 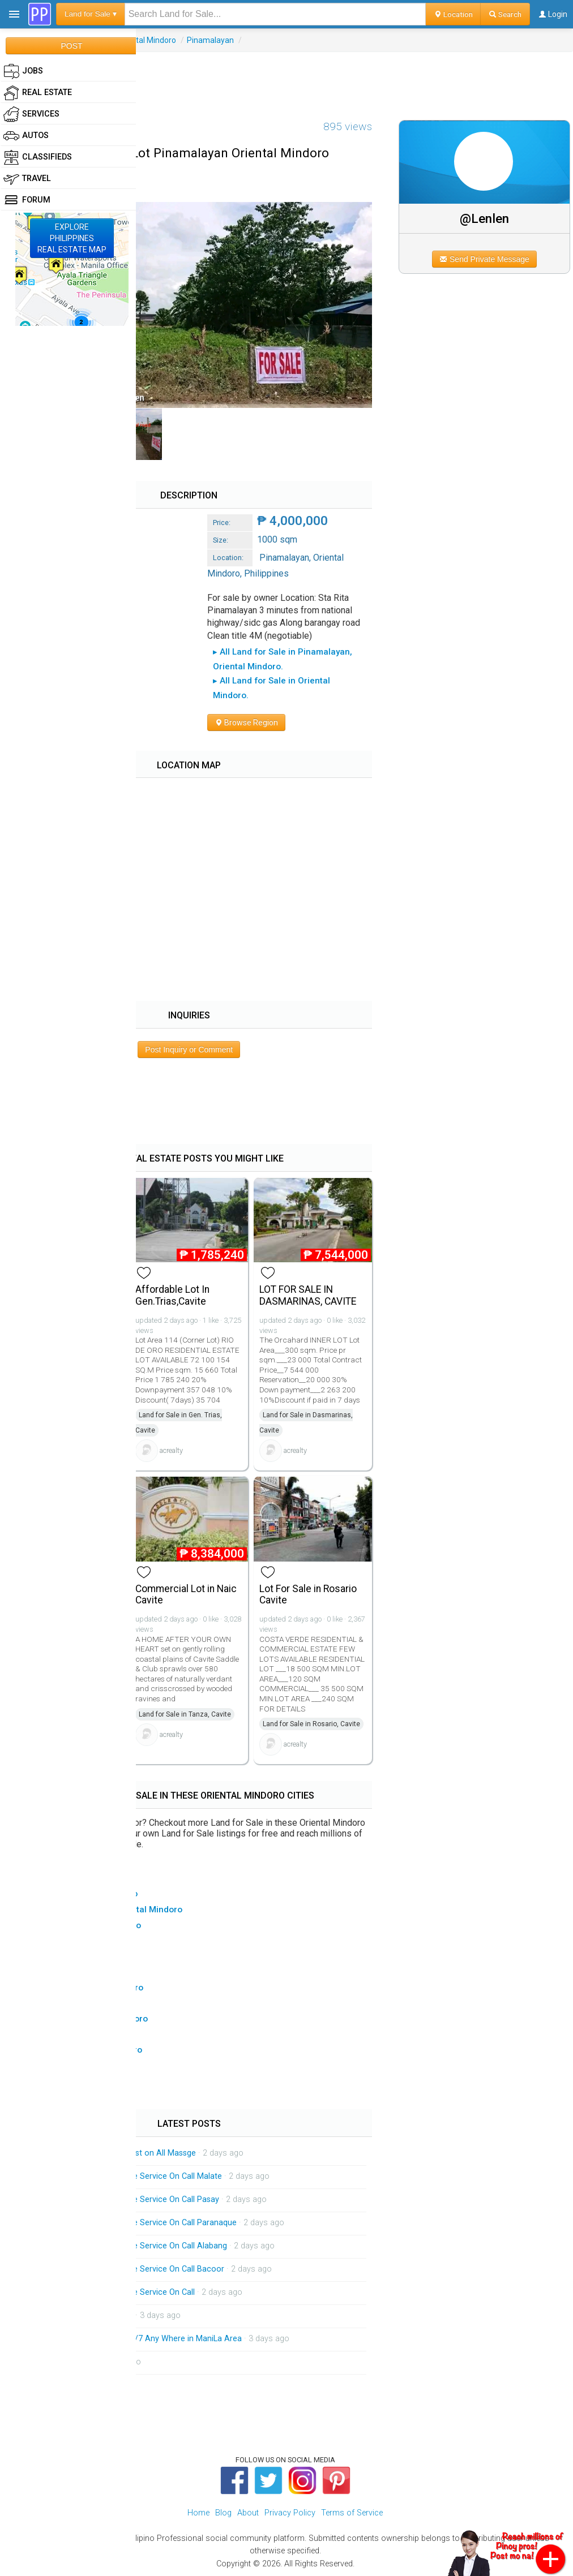 I want to click on Forum, so click(x=26, y=200).